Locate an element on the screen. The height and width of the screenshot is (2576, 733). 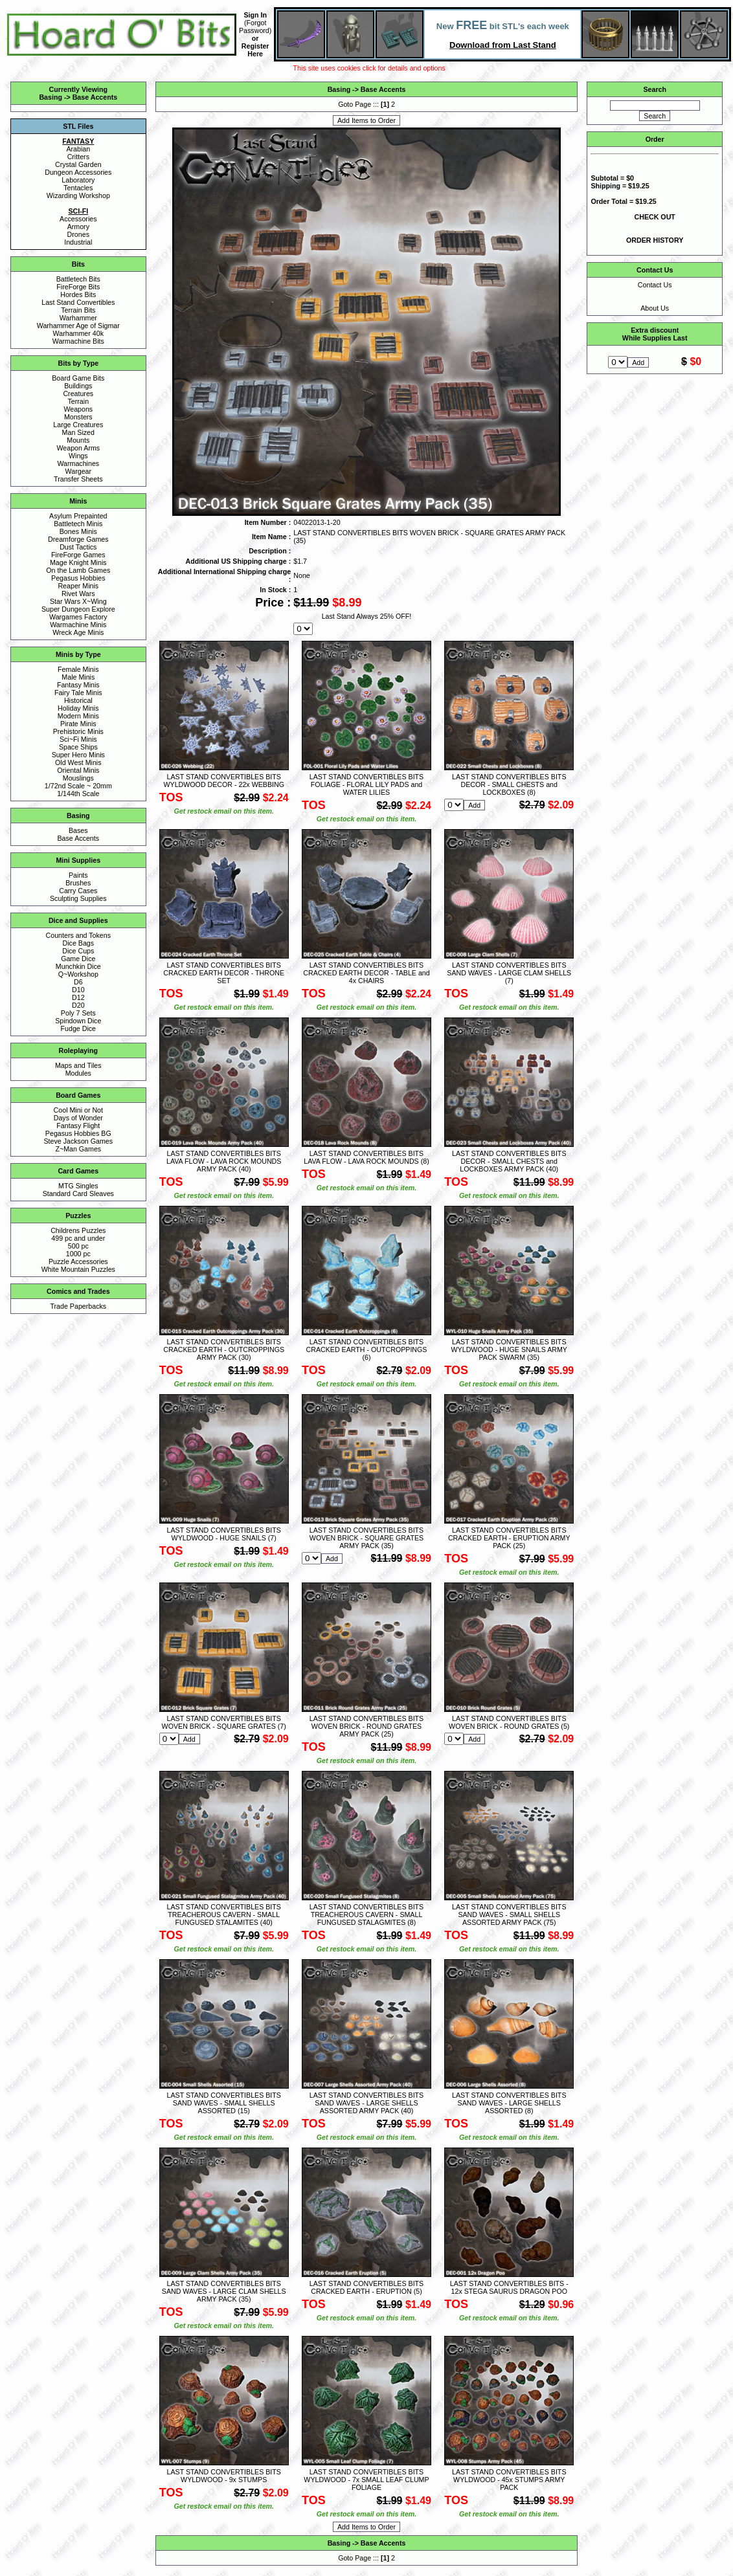
D10 is located at coordinates (78, 990).